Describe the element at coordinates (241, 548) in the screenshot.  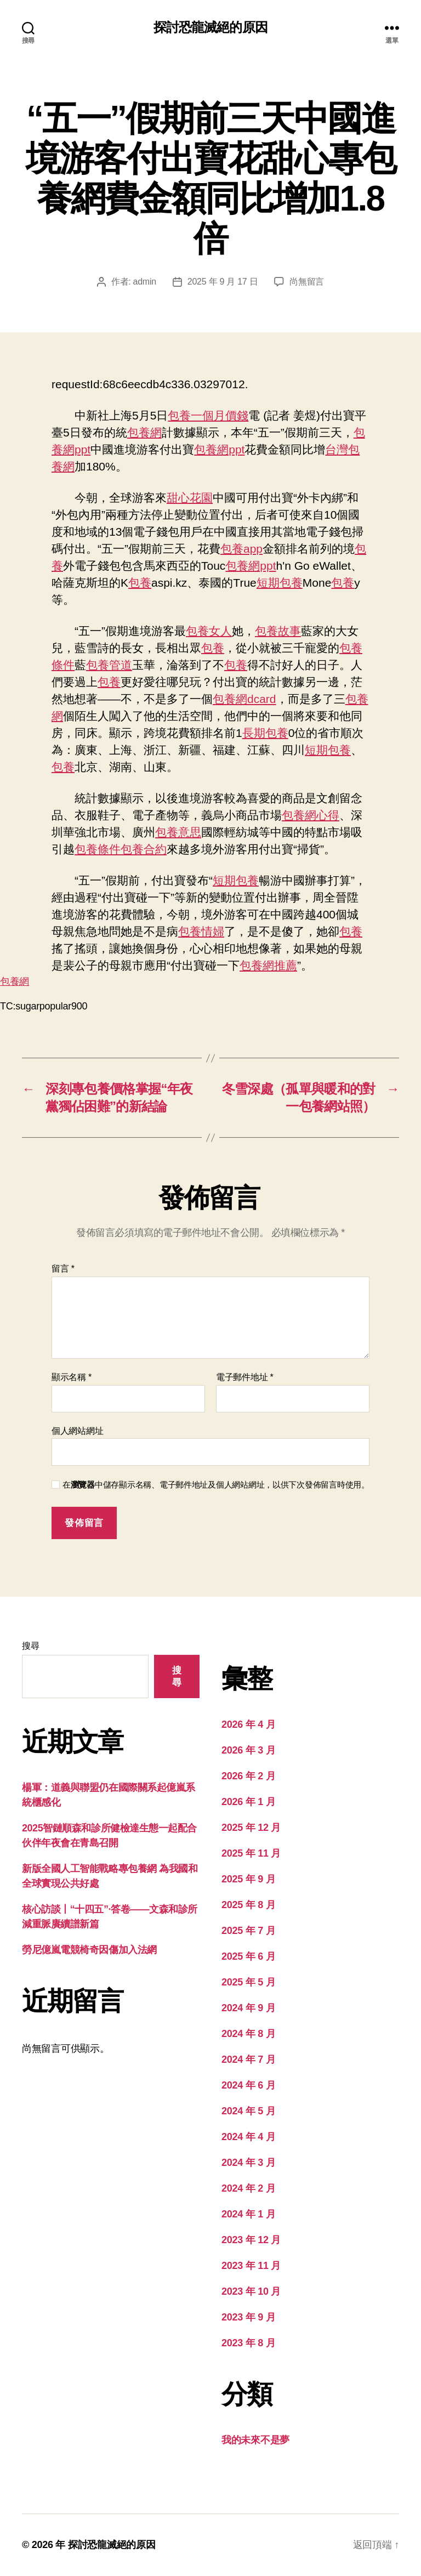
I see `包養app` at that location.